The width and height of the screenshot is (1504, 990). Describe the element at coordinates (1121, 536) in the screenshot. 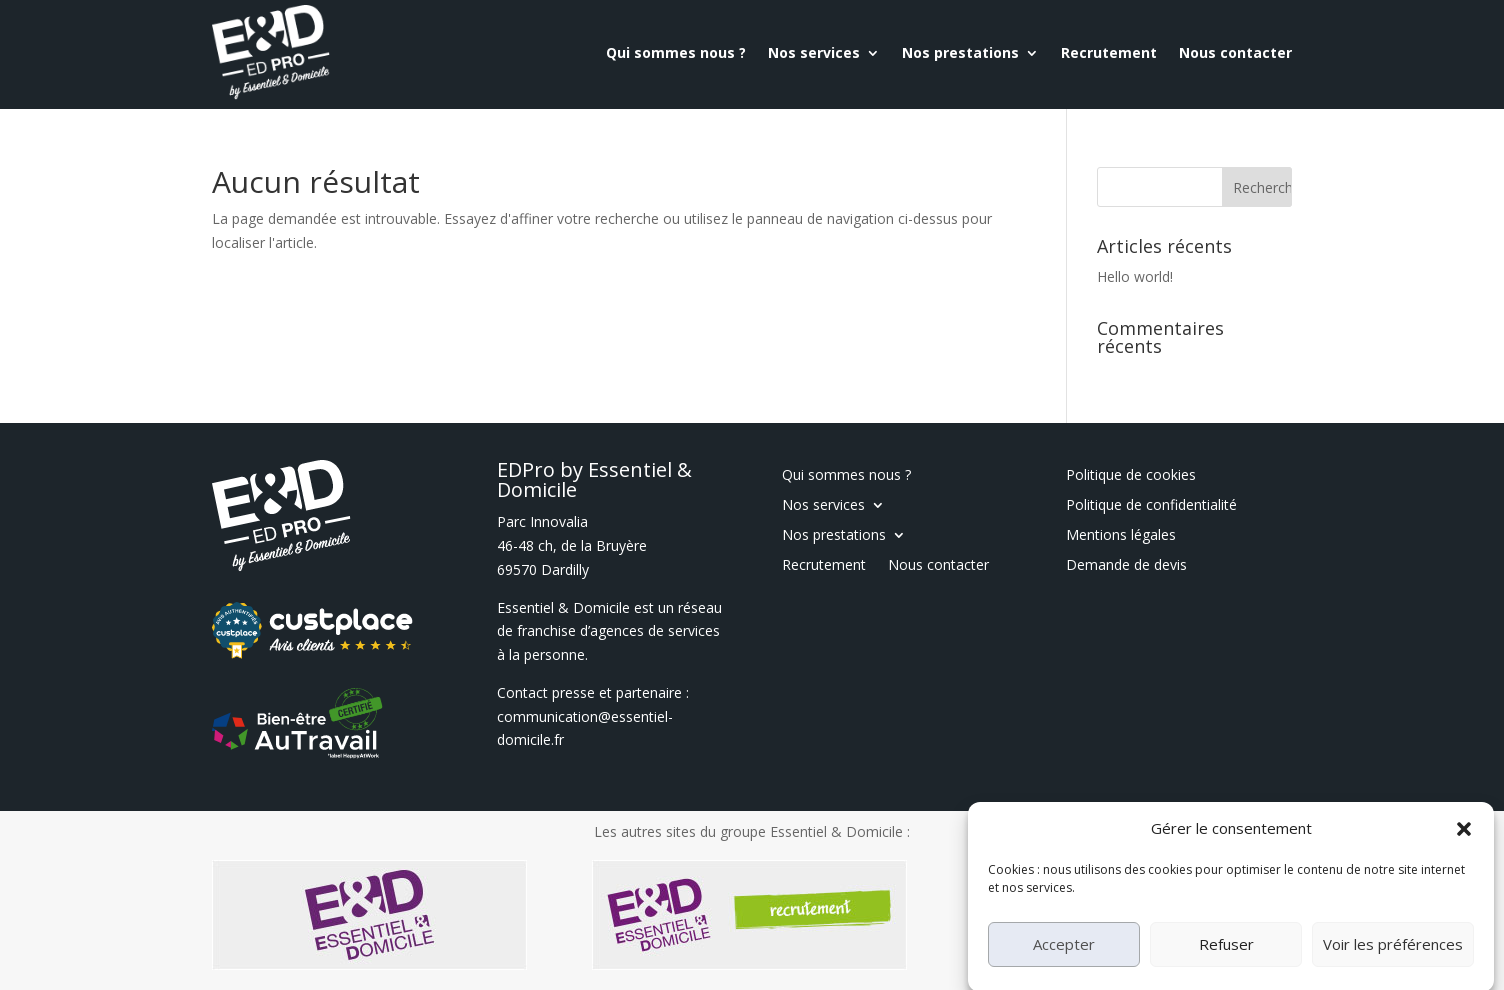

I see `Mentions légales` at that location.